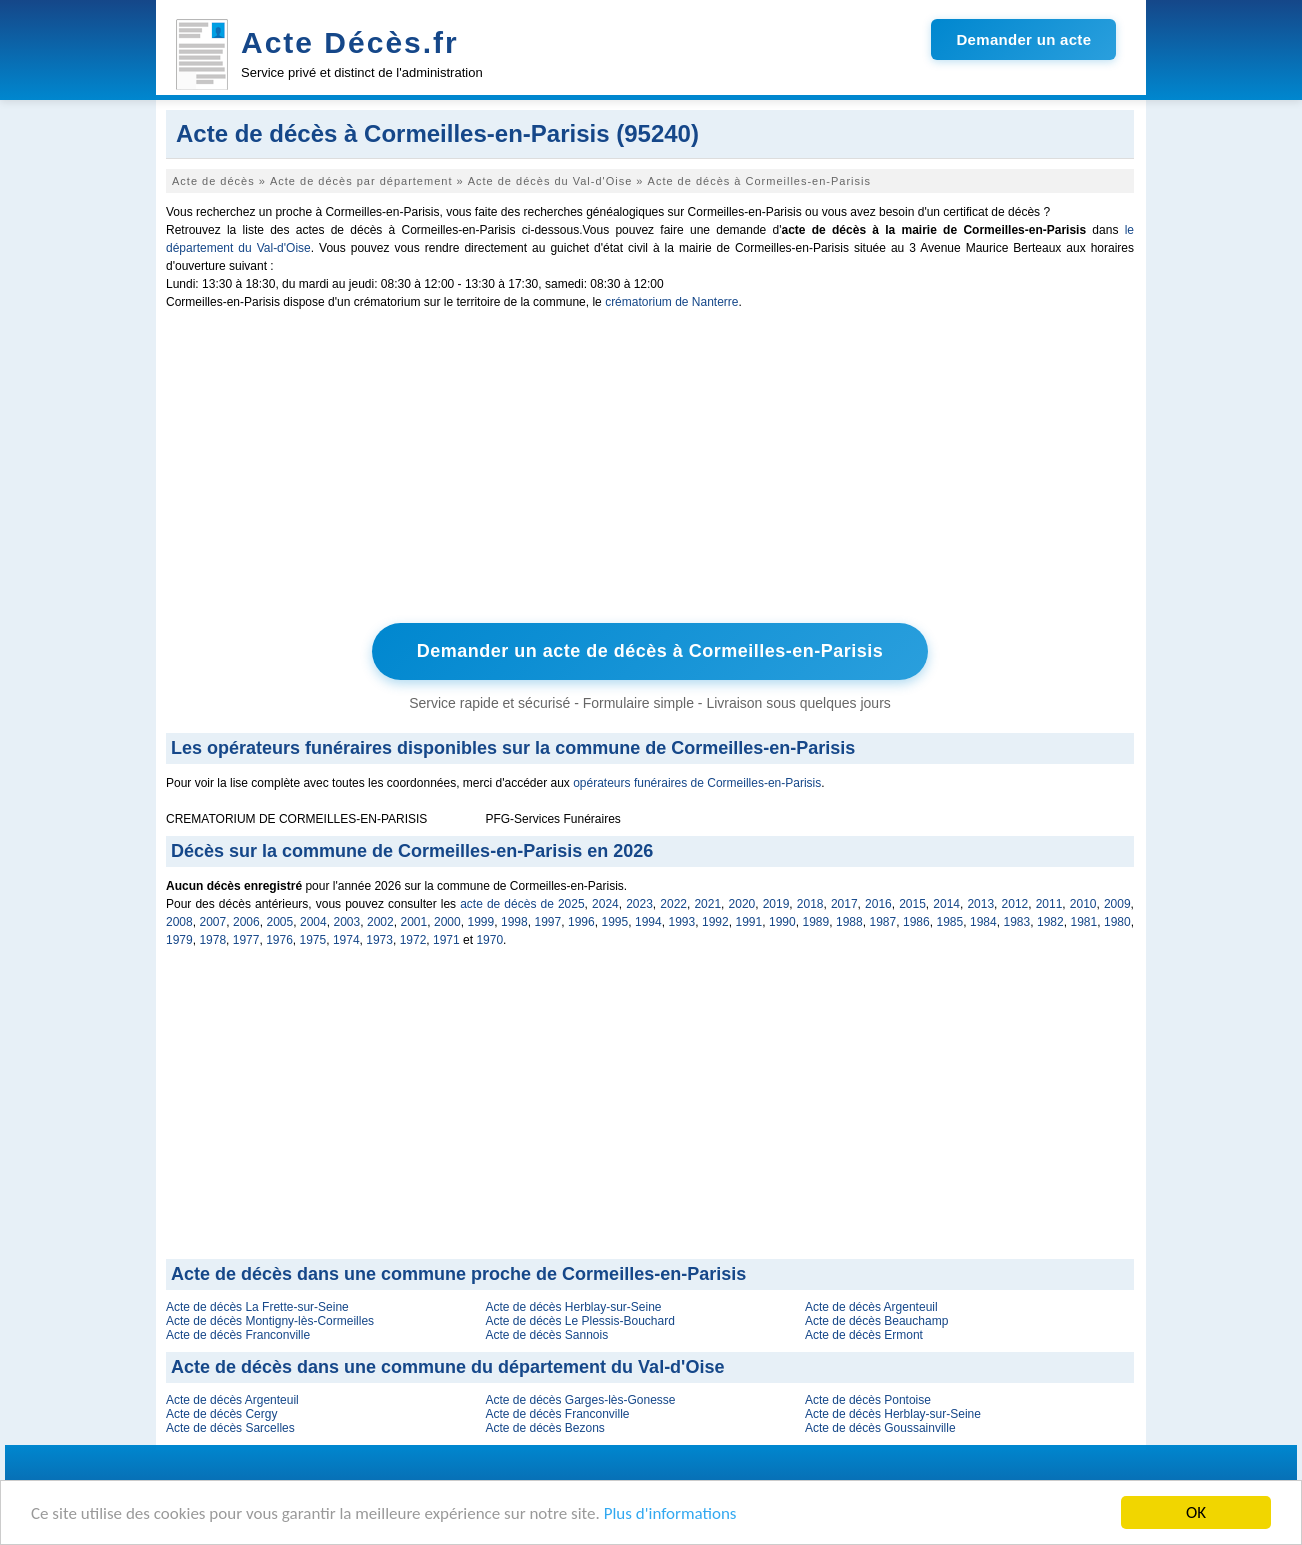 This screenshot has width=1302, height=1545. Describe the element at coordinates (946, 904) in the screenshot. I see `2014` at that location.